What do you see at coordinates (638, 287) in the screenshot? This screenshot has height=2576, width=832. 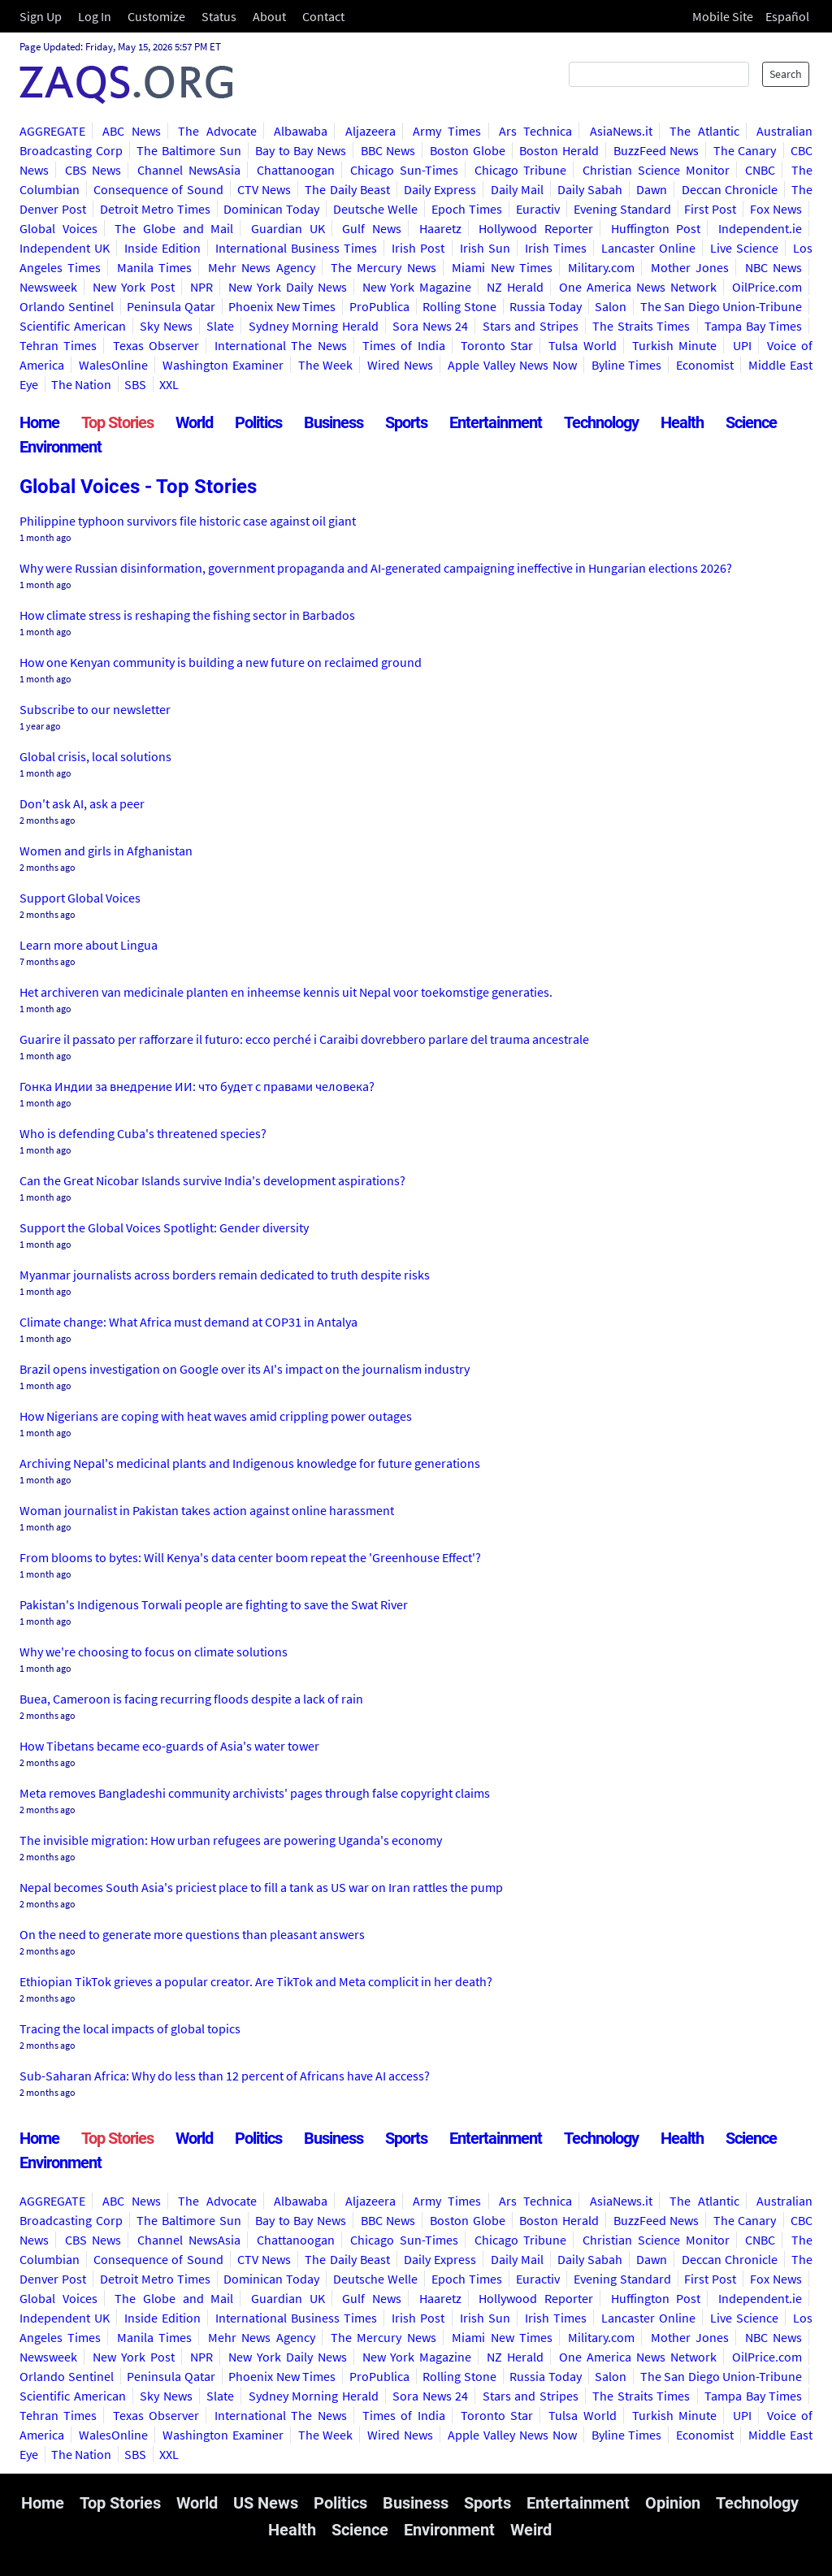 I see `One America News Network` at bounding box center [638, 287].